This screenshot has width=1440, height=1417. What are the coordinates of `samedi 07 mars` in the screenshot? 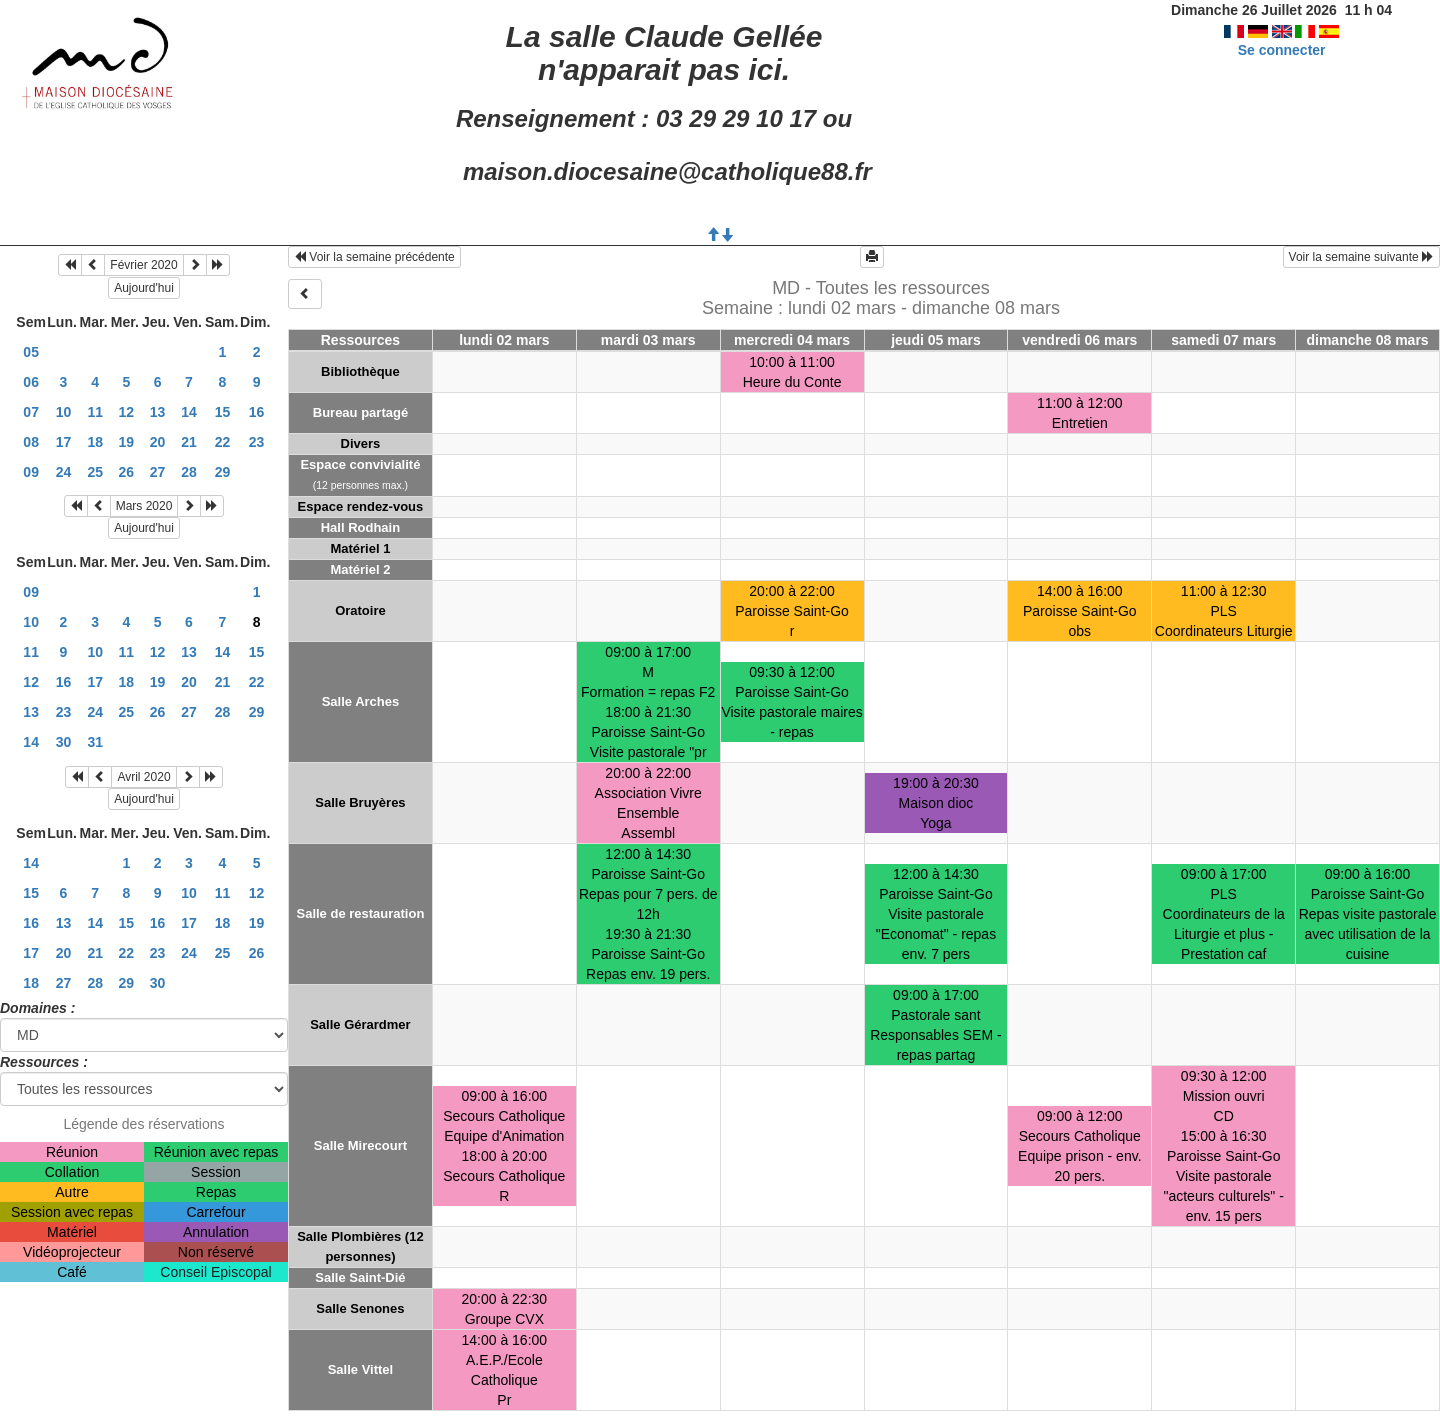 It's located at (1223, 340).